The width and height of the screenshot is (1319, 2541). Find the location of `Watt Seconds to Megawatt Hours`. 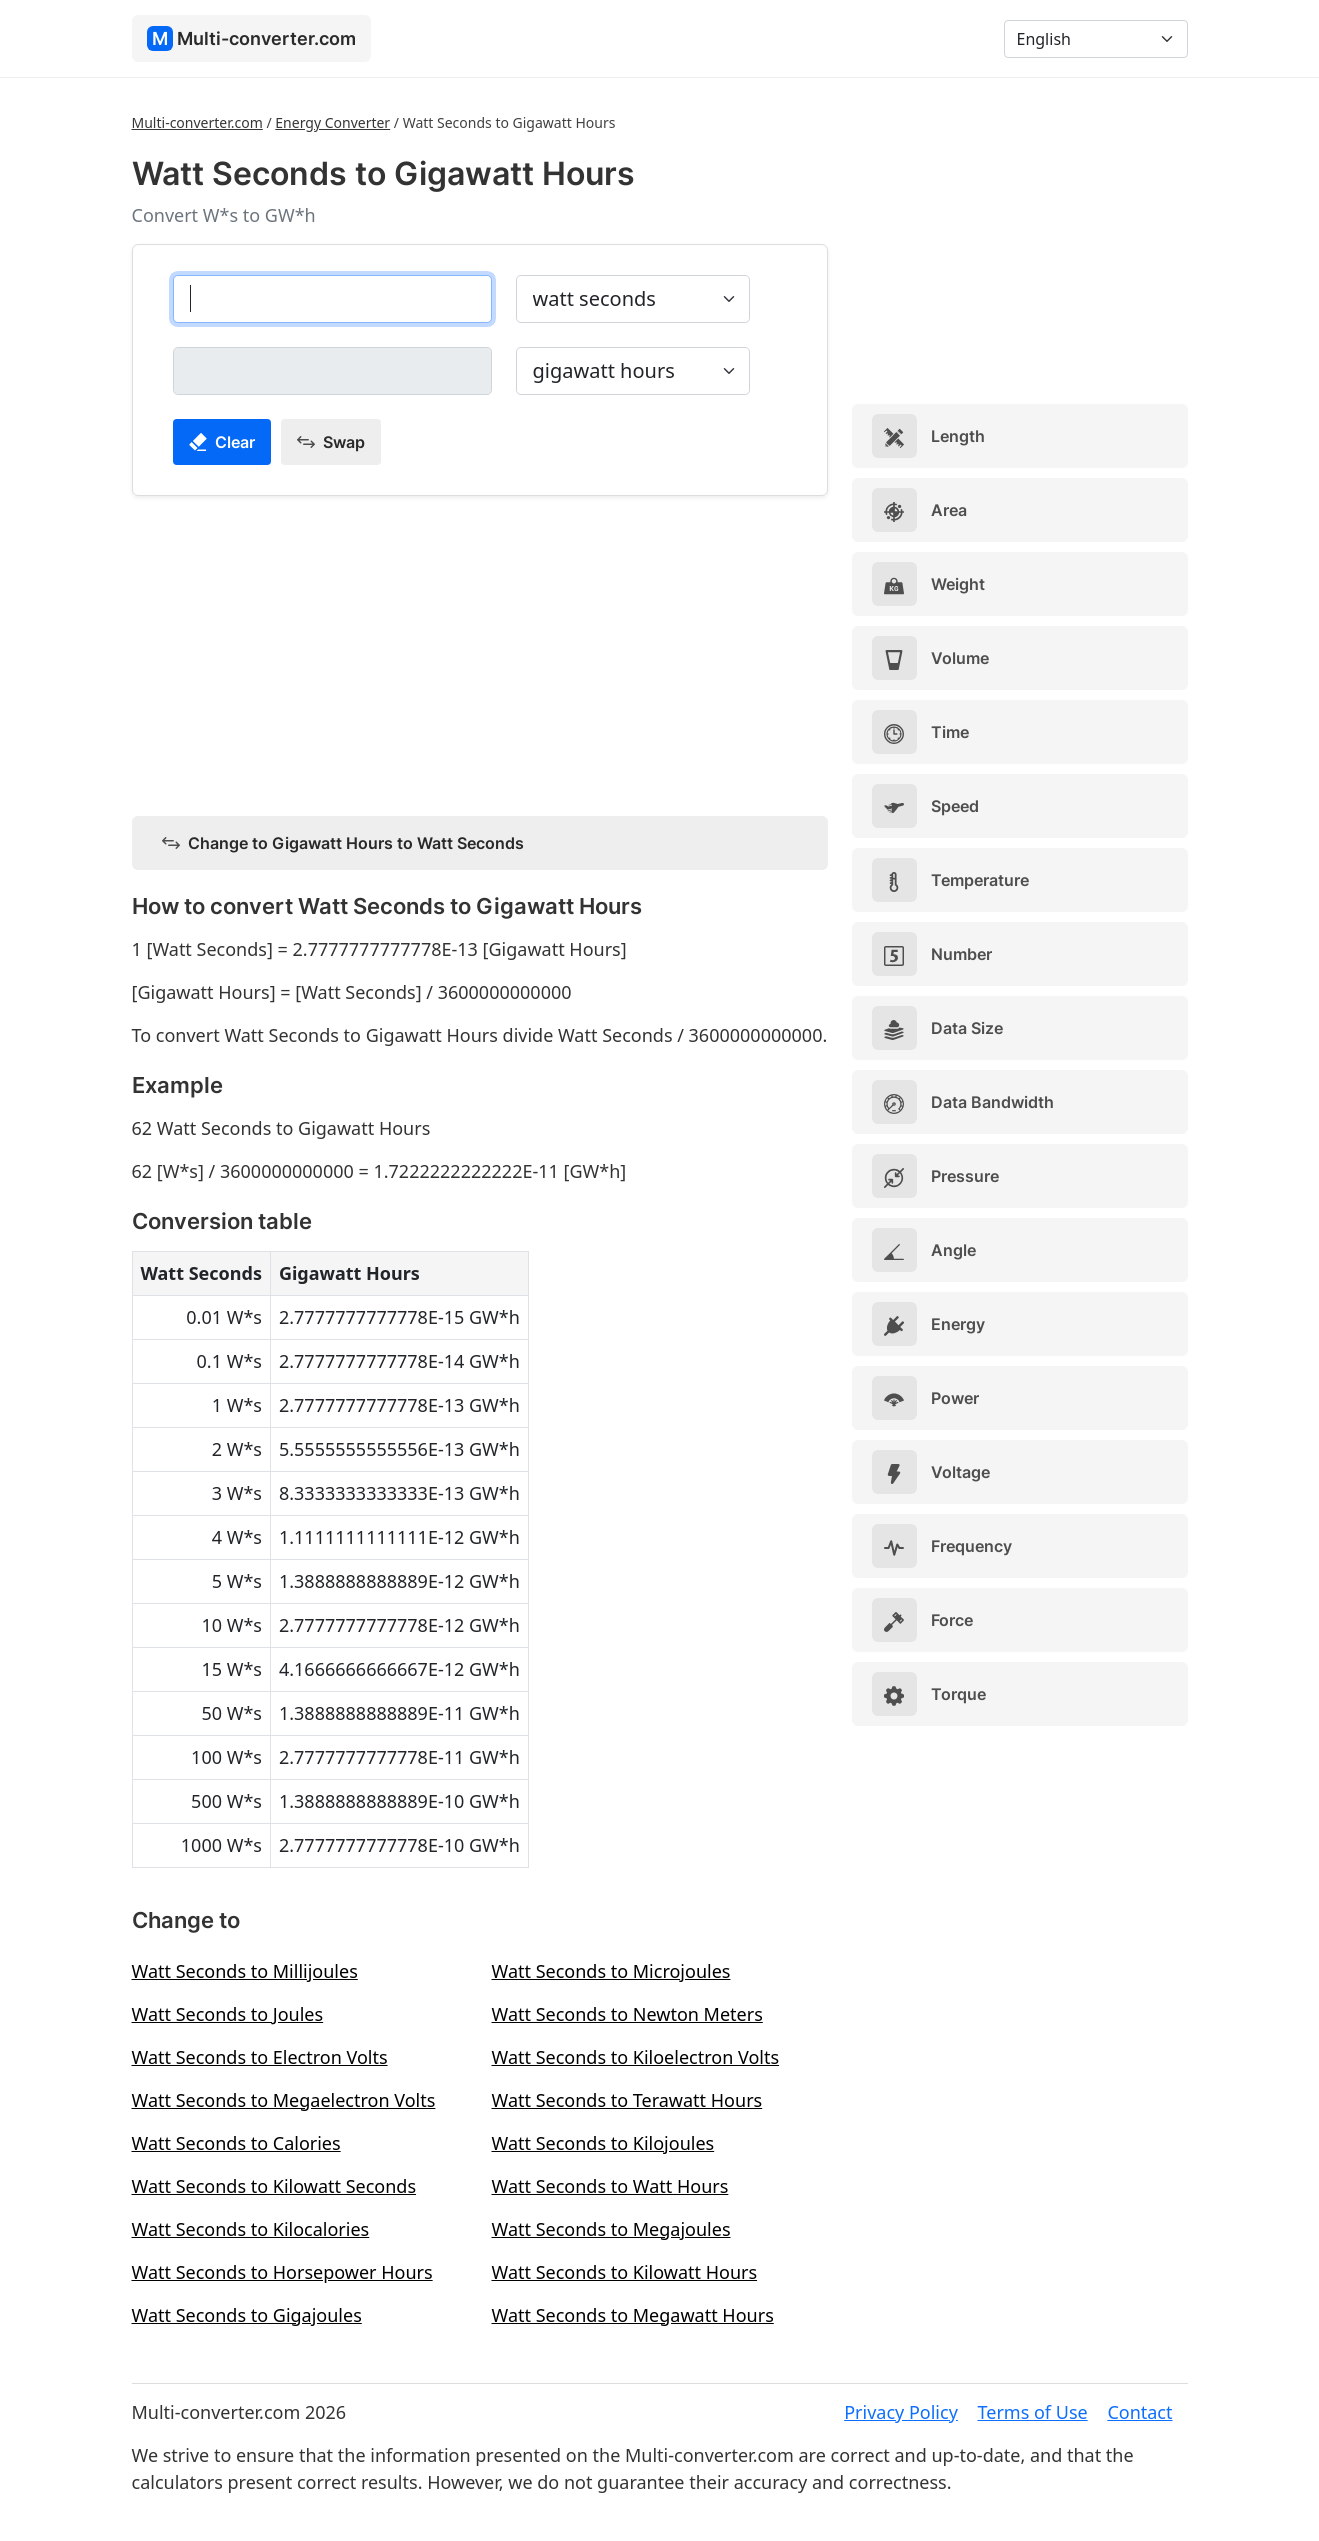

Watt Seconds to Megawatt Hours is located at coordinates (633, 2315).